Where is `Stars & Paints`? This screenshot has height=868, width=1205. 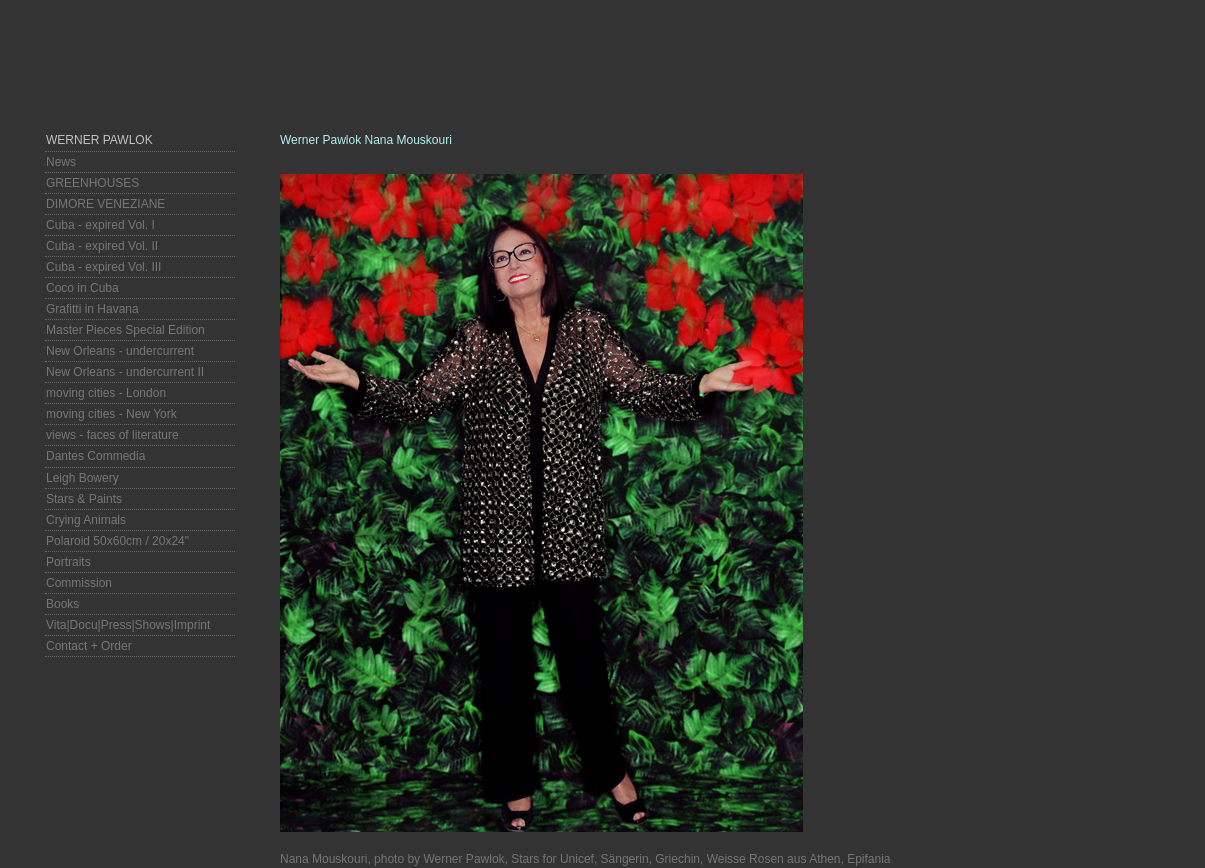
Stars & Paints is located at coordinates (84, 499).